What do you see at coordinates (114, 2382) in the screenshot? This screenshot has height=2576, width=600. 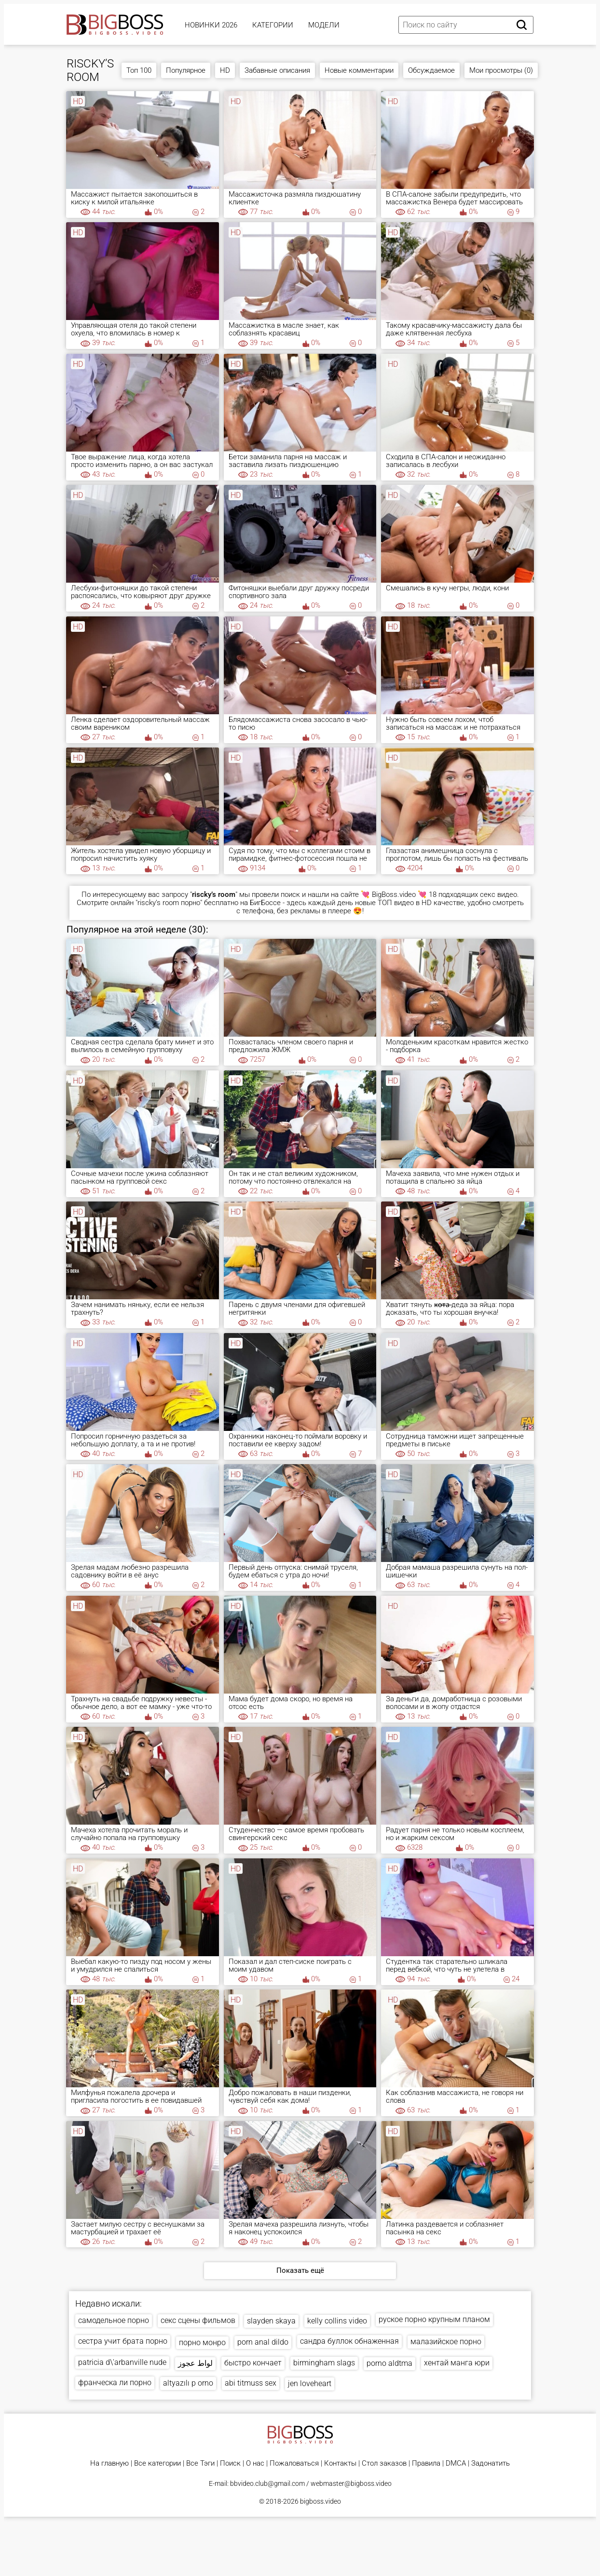 I see `франческа ли порно` at bounding box center [114, 2382].